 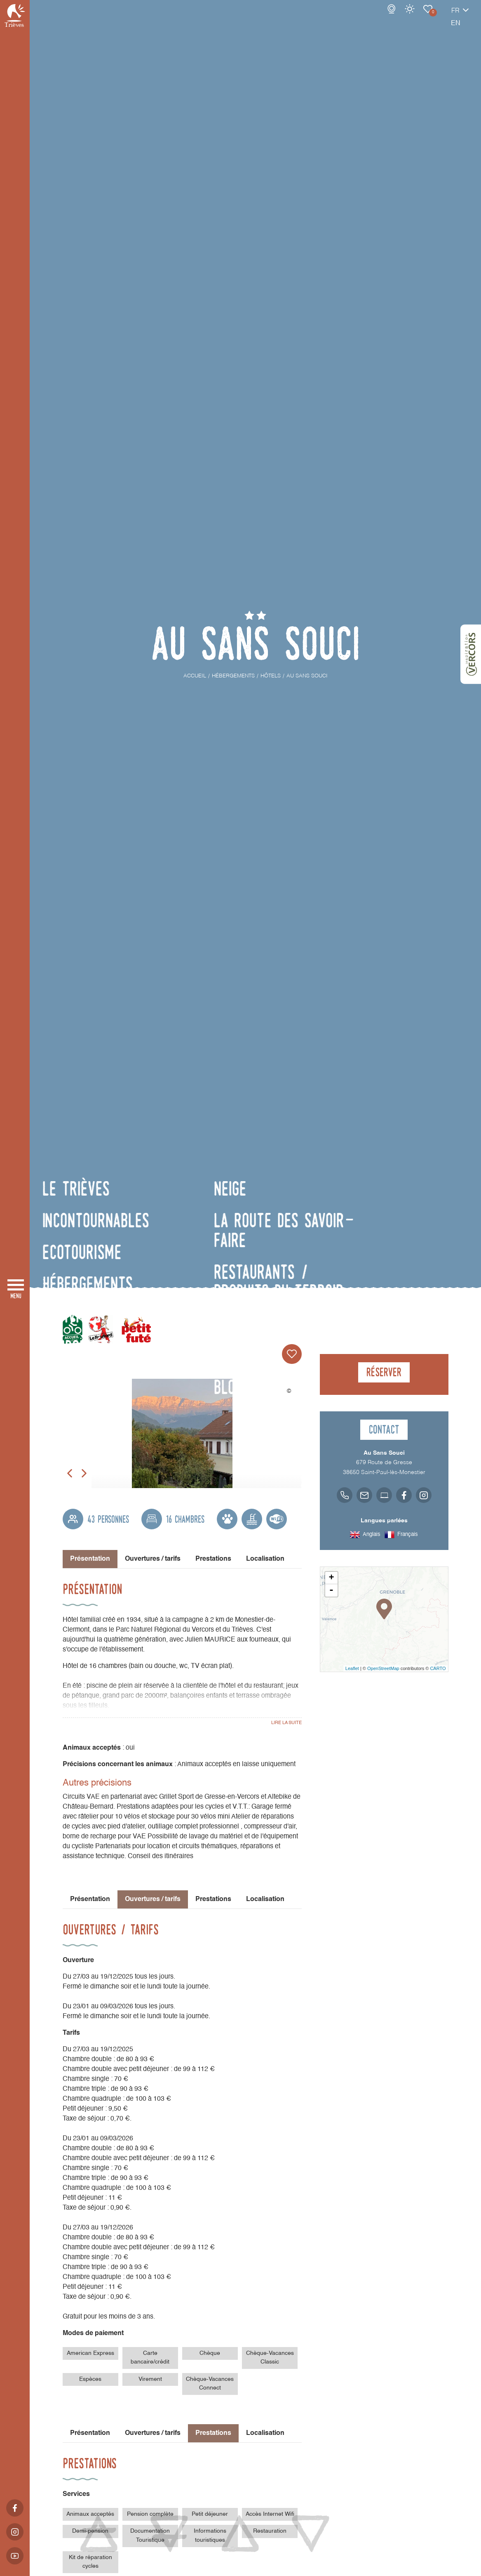 I want to click on OpenStreetMap, so click(x=383, y=1668).